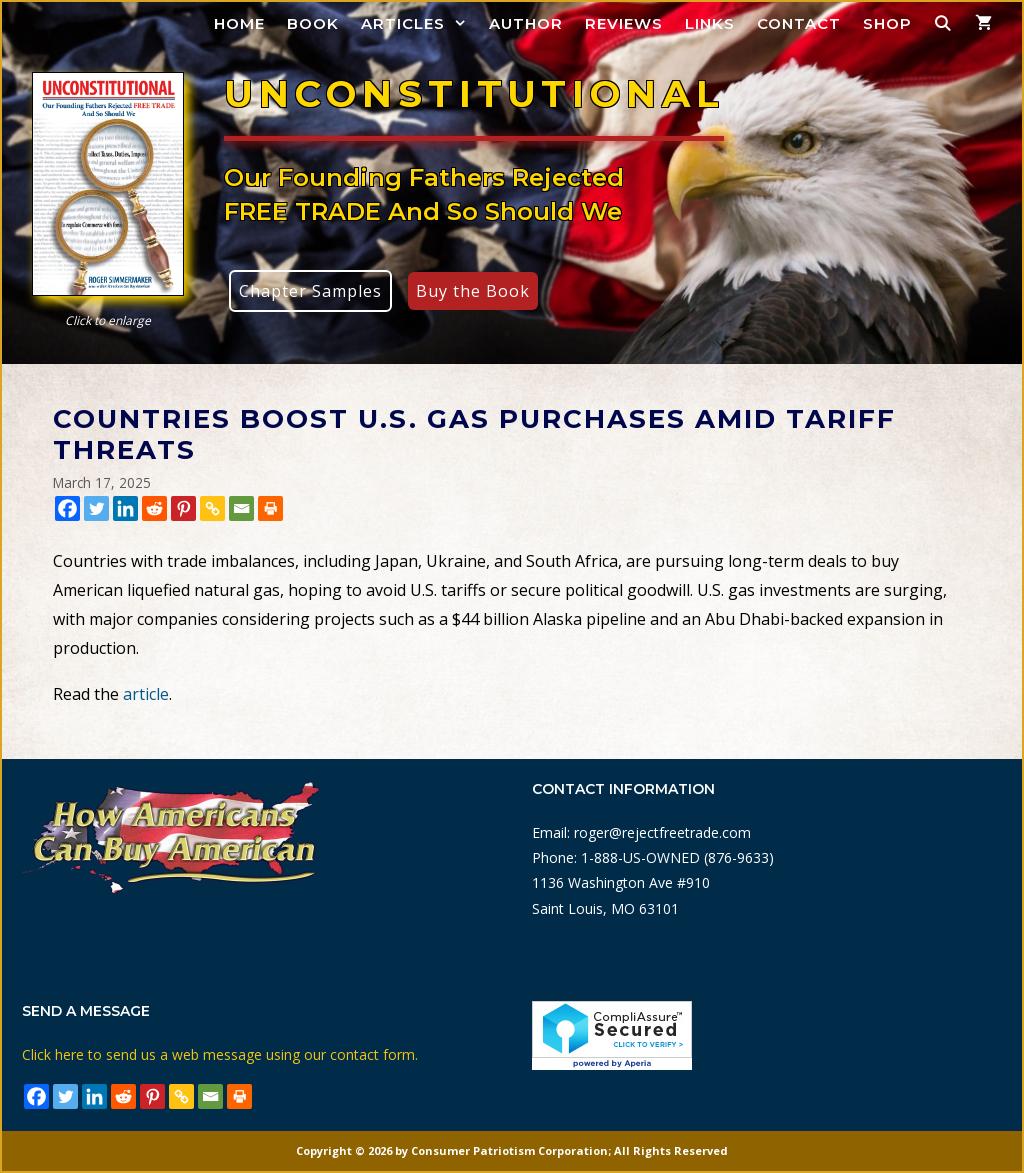 This screenshot has width=1024, height=1173. What do you see at coordinates (67, 508) in the screenshot?
I see `[Facebook]` at bounding box center [67, 508].